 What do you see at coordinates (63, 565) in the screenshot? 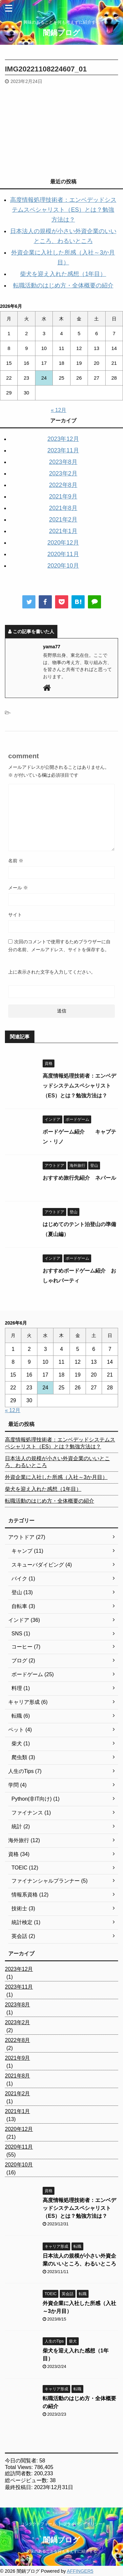
I see `2020年10月` at bounding box center [63, 565].